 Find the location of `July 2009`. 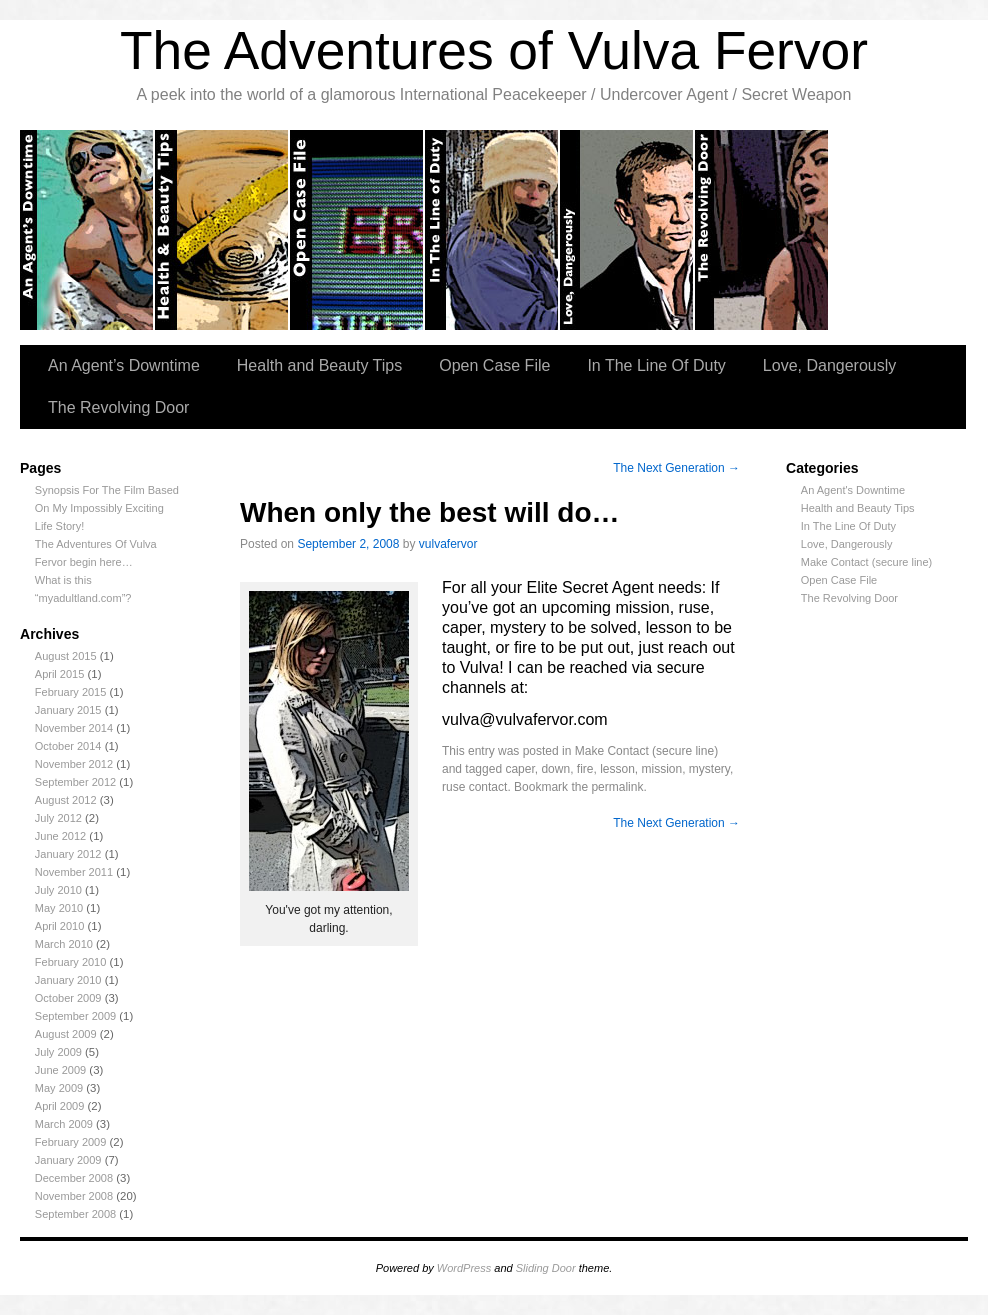

July 2009 is located at coordinates (58, 1052).